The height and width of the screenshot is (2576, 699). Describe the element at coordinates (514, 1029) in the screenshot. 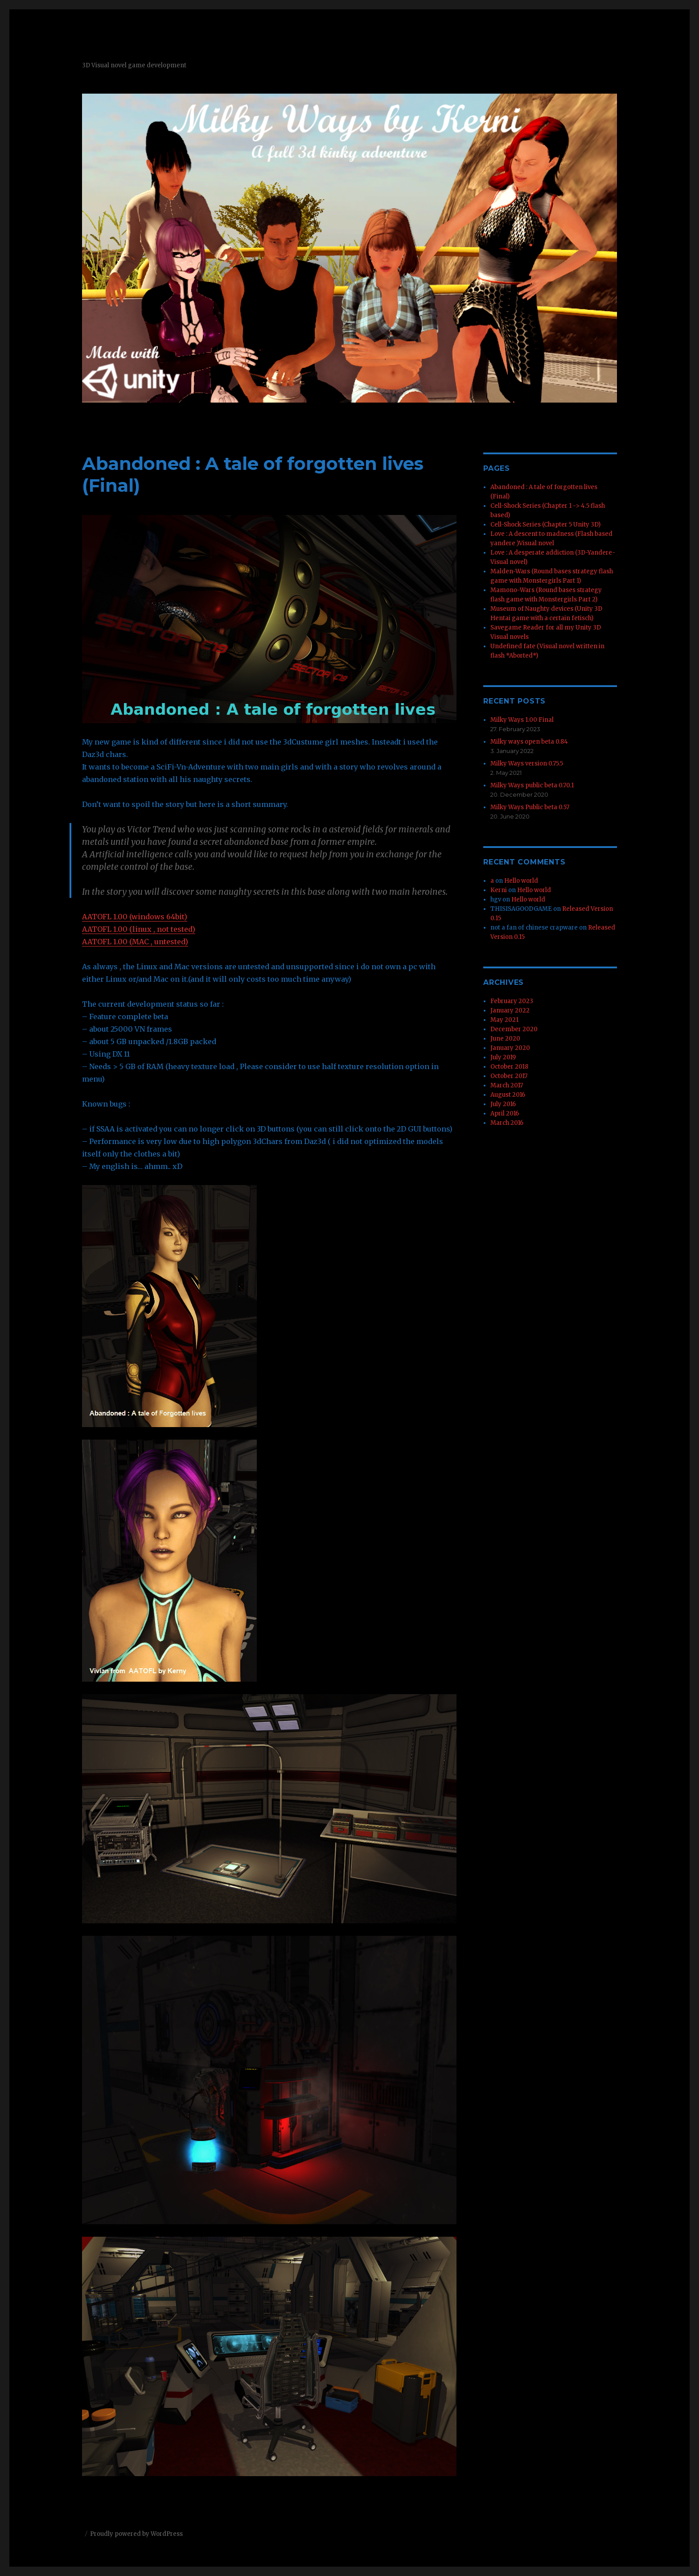

I see `December 2020` at that location.